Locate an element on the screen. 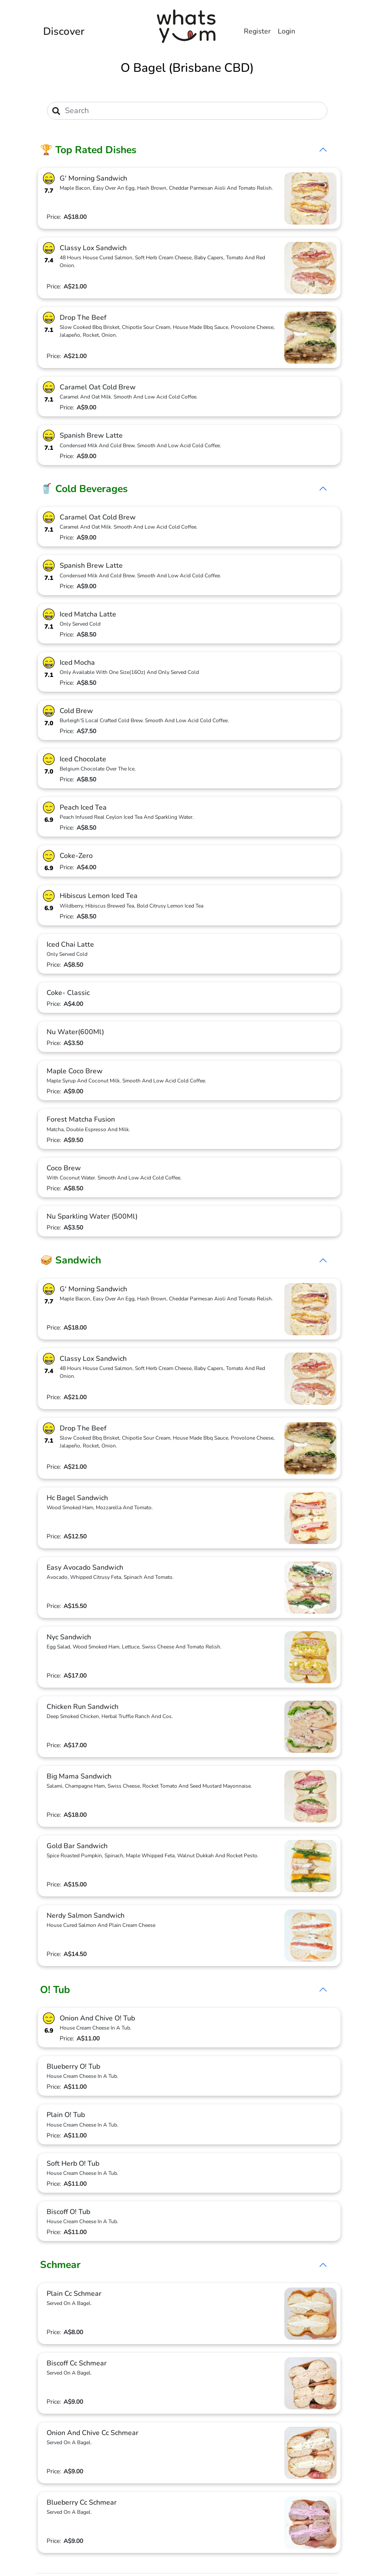  Schmear is located at coordinates (60, 2264).